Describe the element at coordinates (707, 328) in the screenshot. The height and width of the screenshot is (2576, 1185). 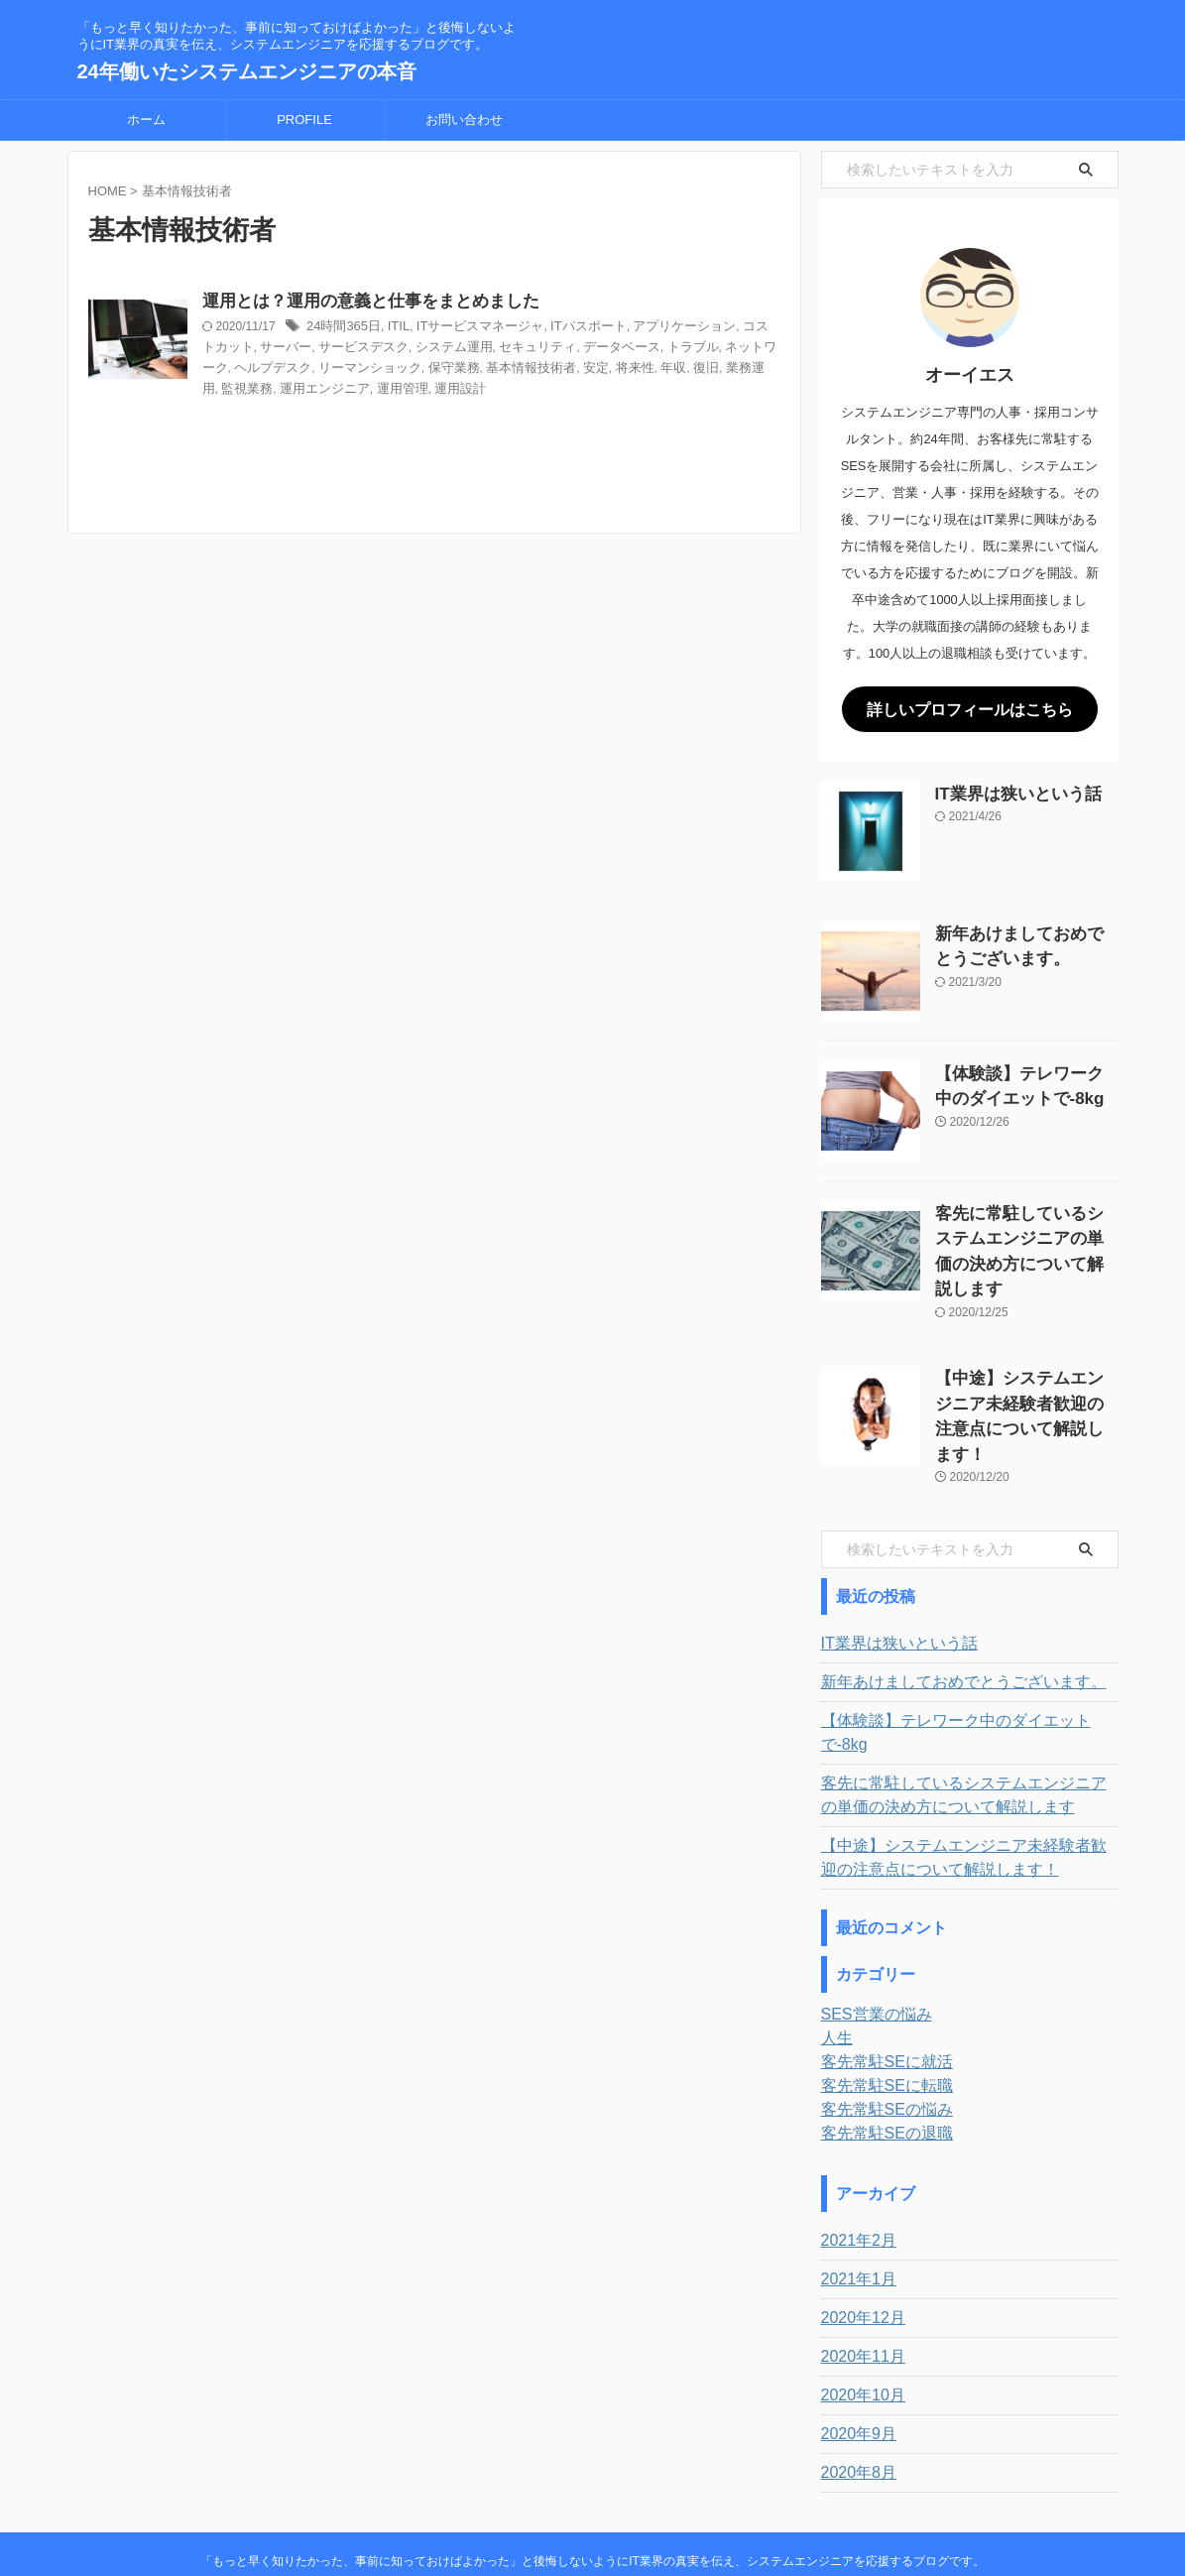
I see `アプリケーション` at that location.